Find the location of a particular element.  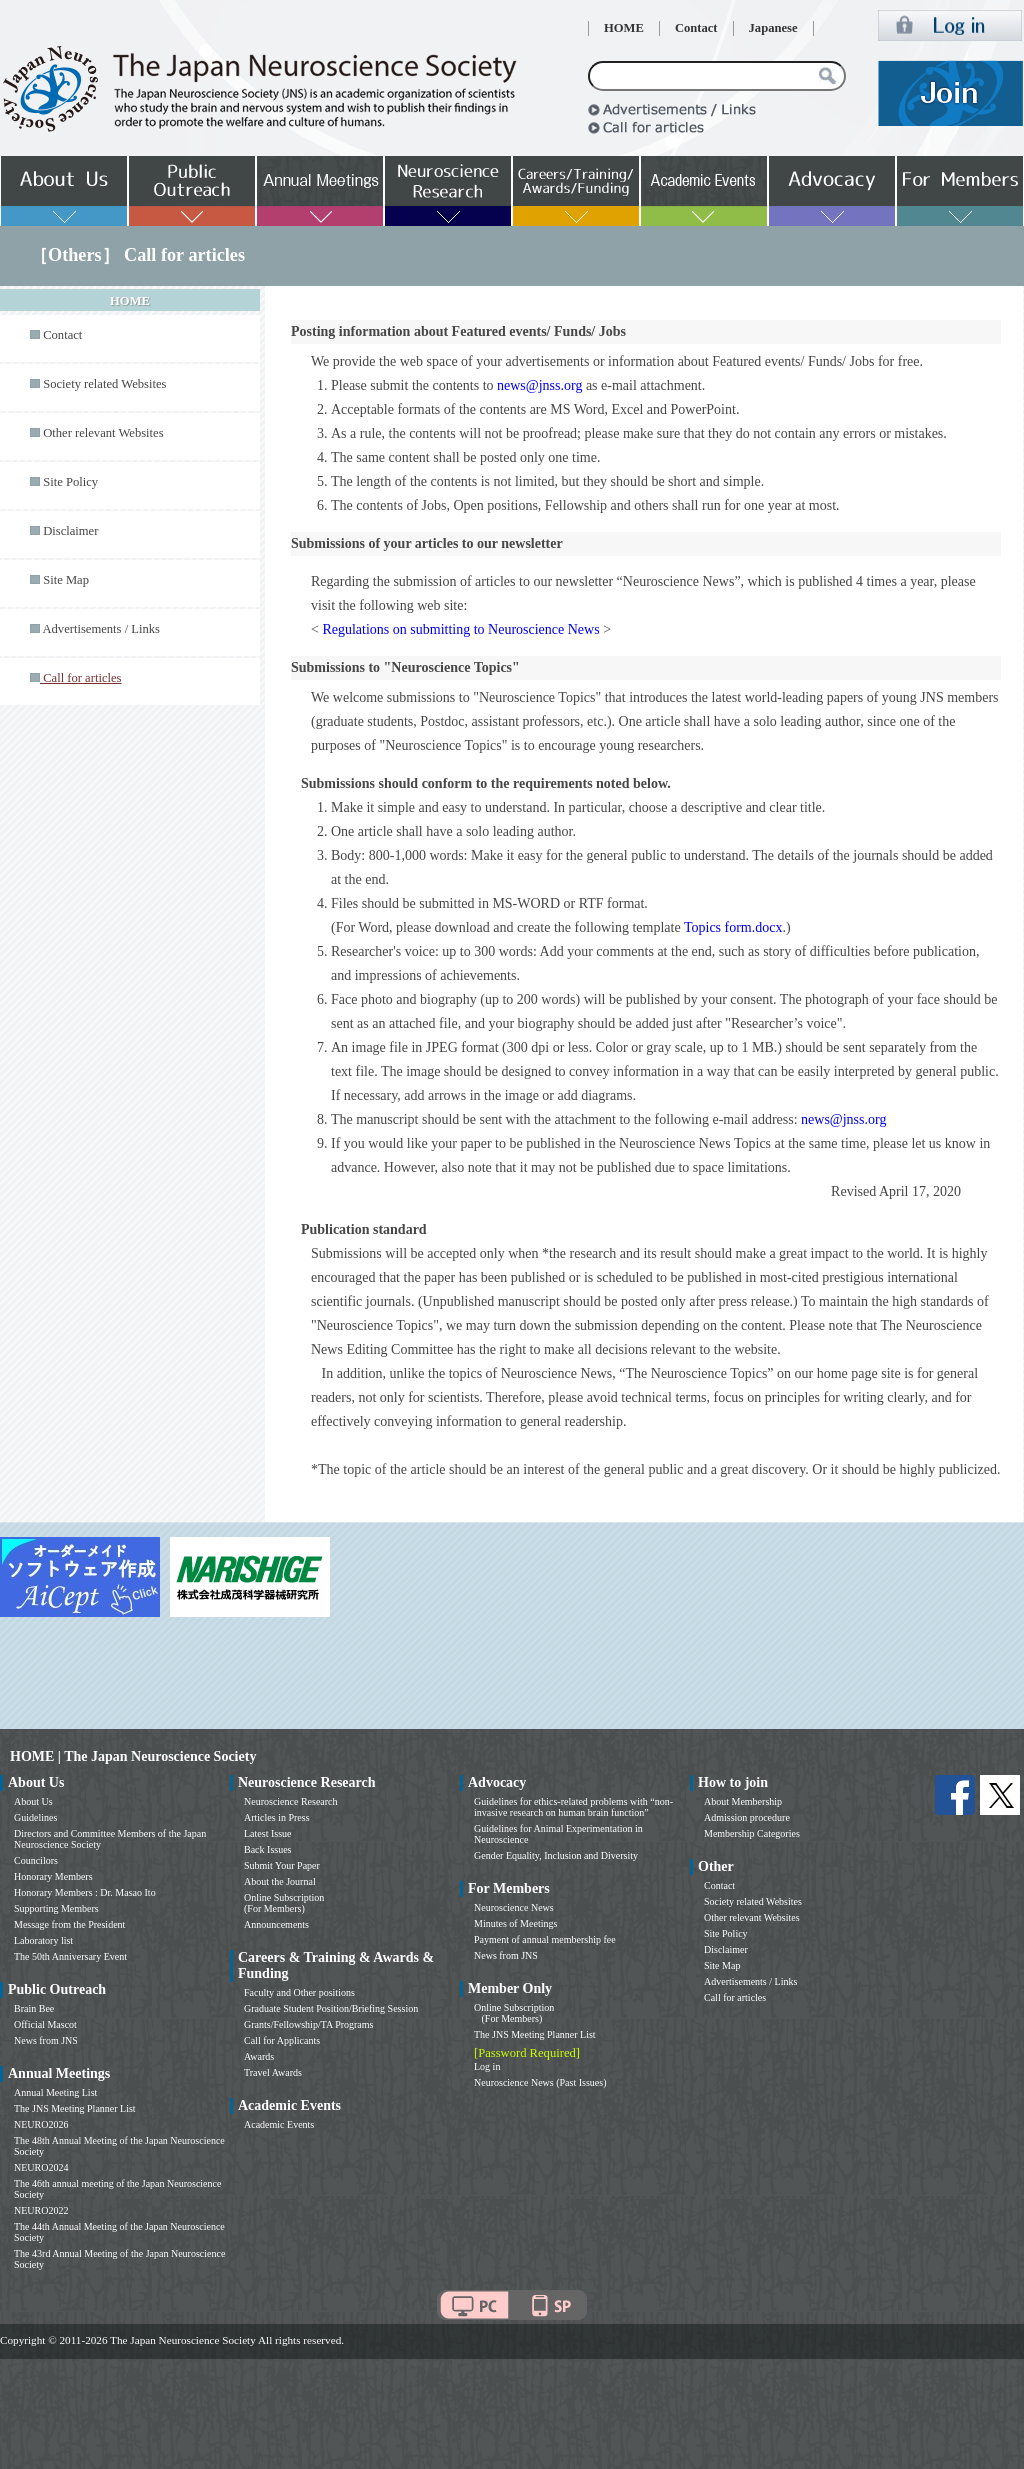

Submit Your Paper is located at coordinates (282, 1865).